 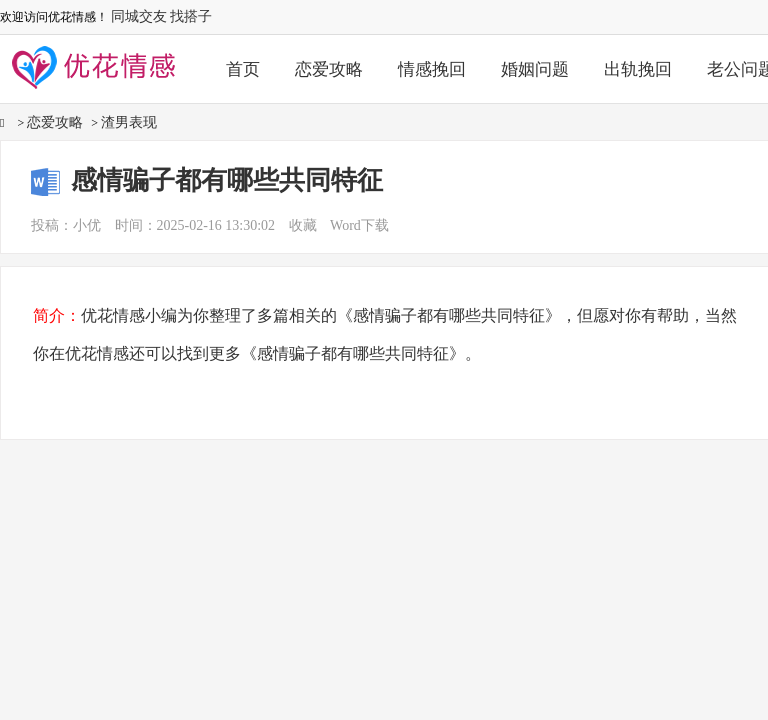 What do you see at coordinates (432, 69) in the screenshot?
I see `情感挽回` at bounding box center [432, 69].